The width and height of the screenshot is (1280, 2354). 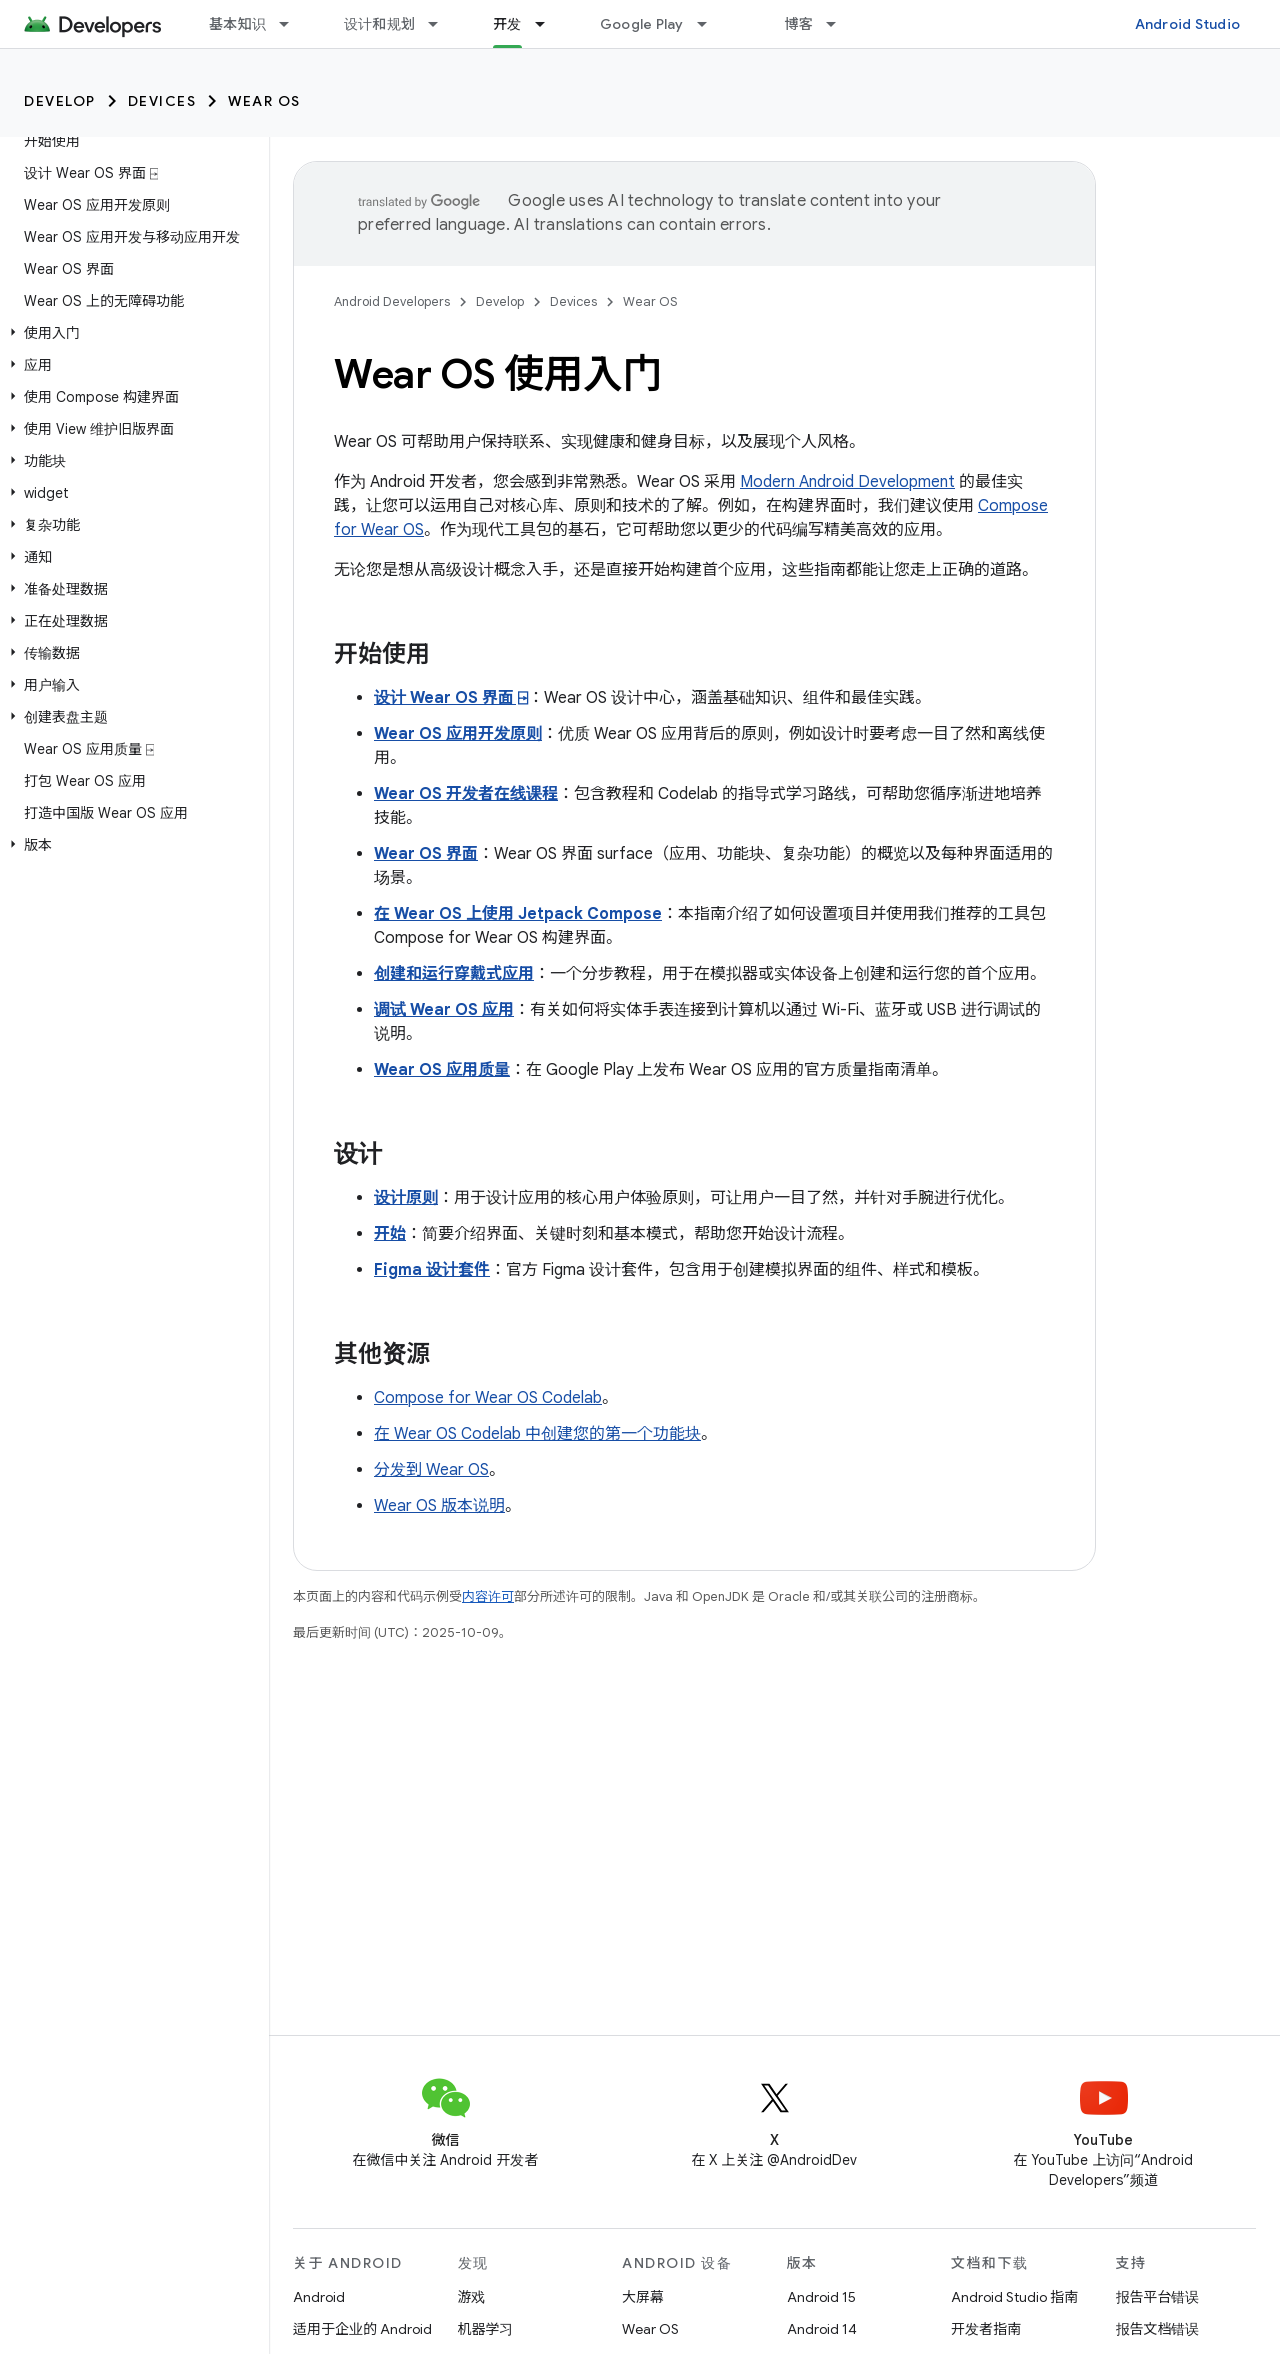 I want to click on 设计和规划, so click(x=379, y=24).